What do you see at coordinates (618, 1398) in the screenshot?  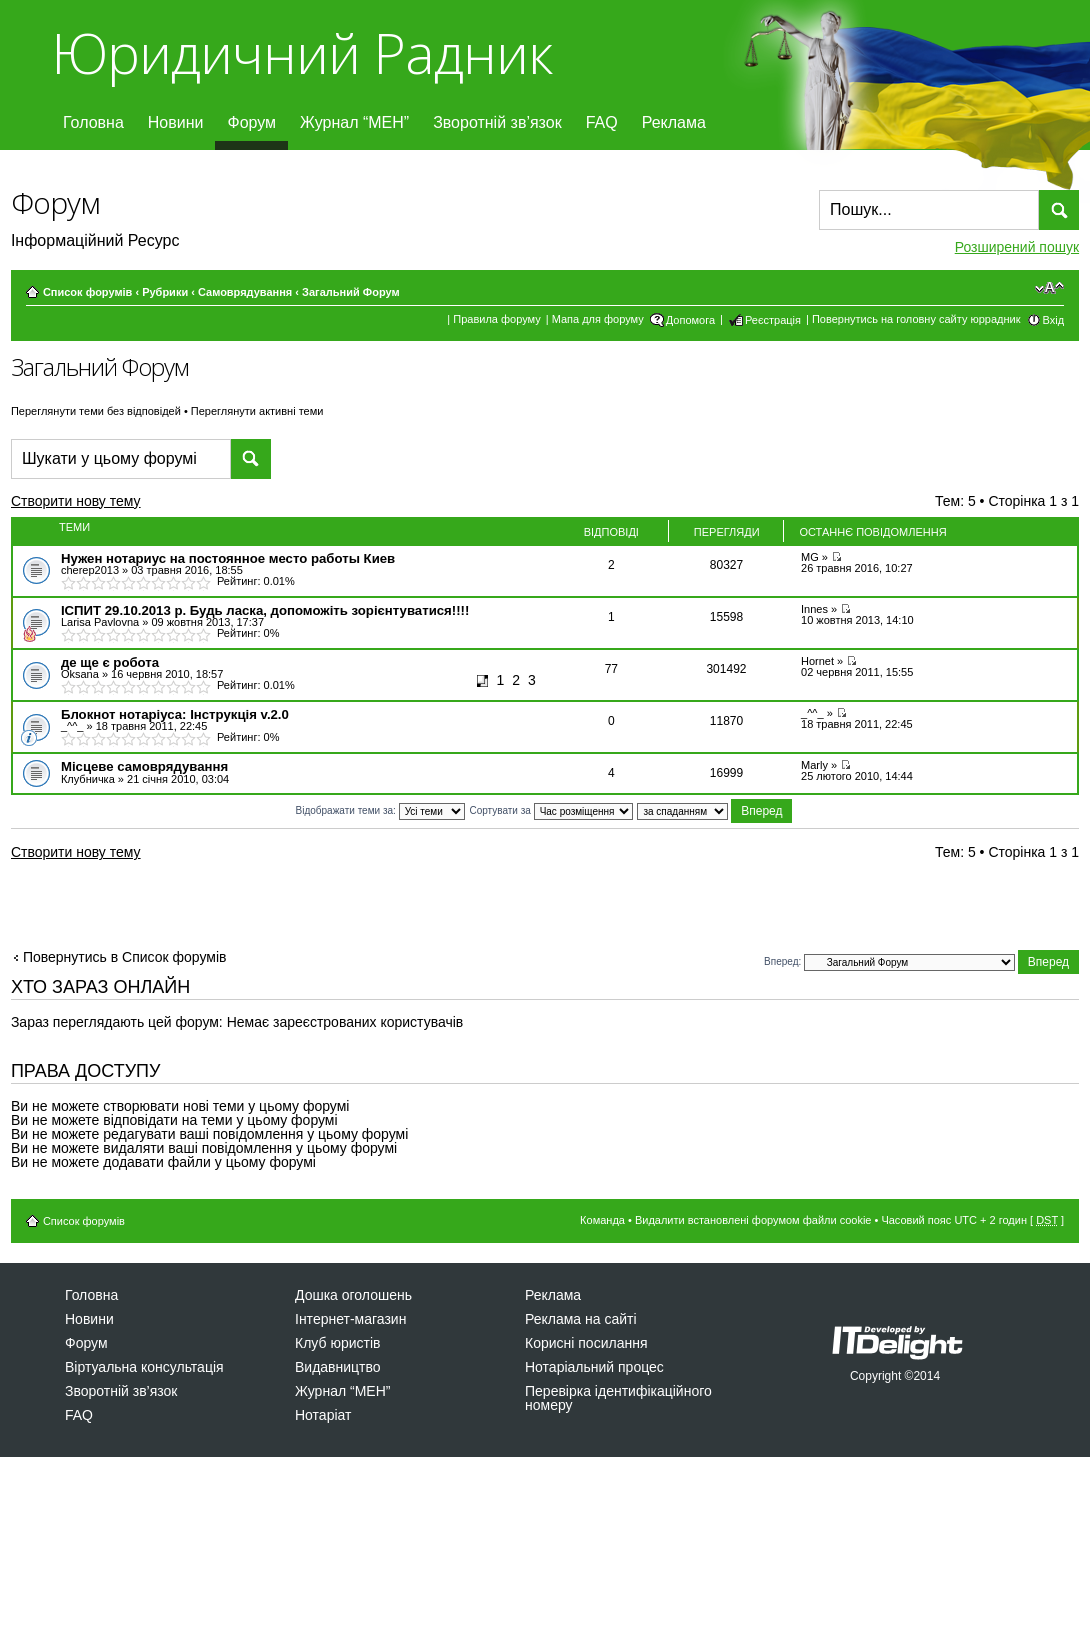 I see `Перевірка ідентифікаційного номеру` at bounding box center [618, 1398].